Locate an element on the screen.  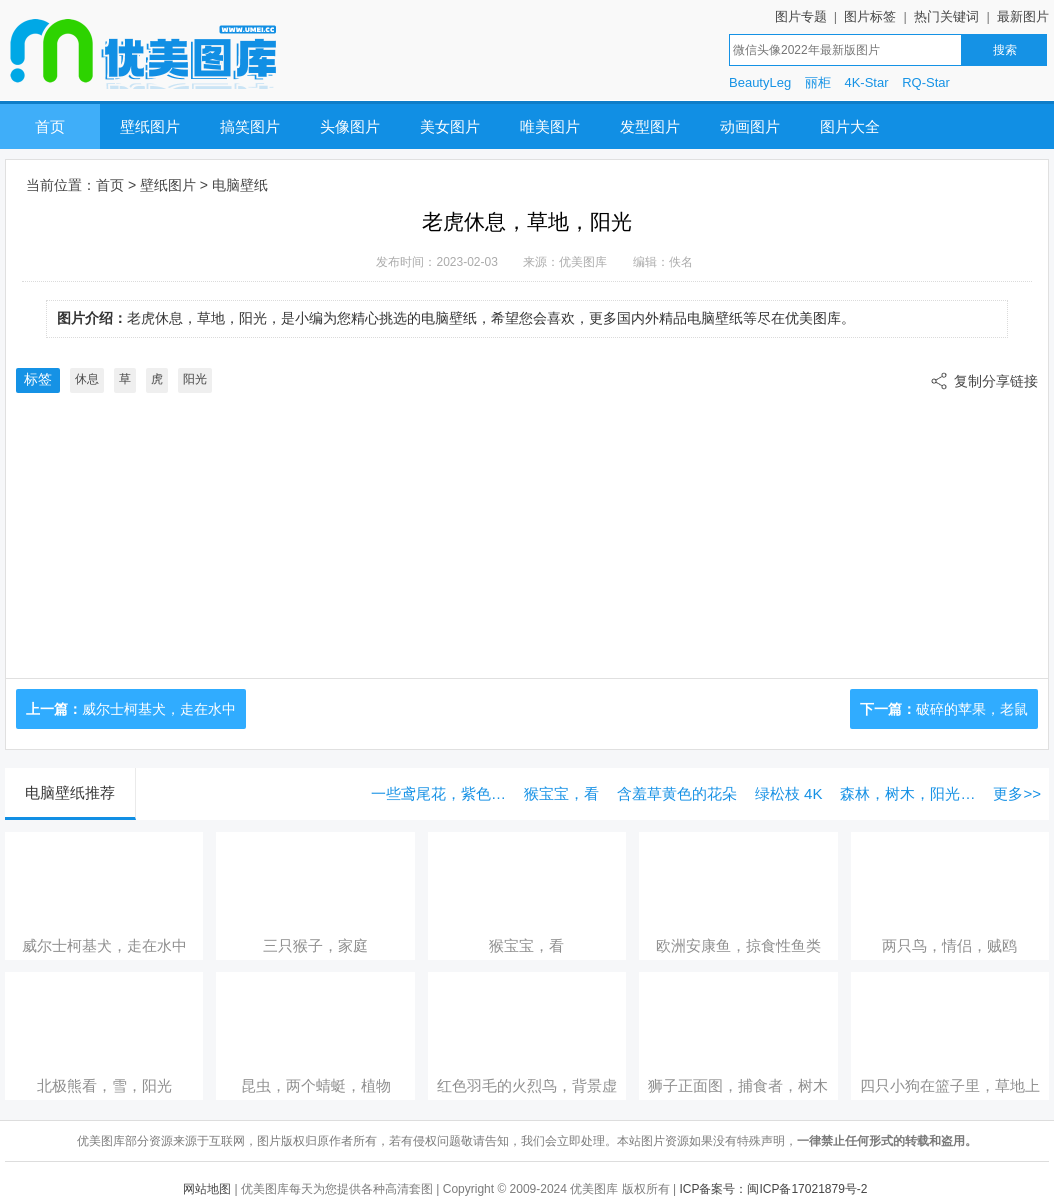
唯美图片 is located at coordinates (550, 126).